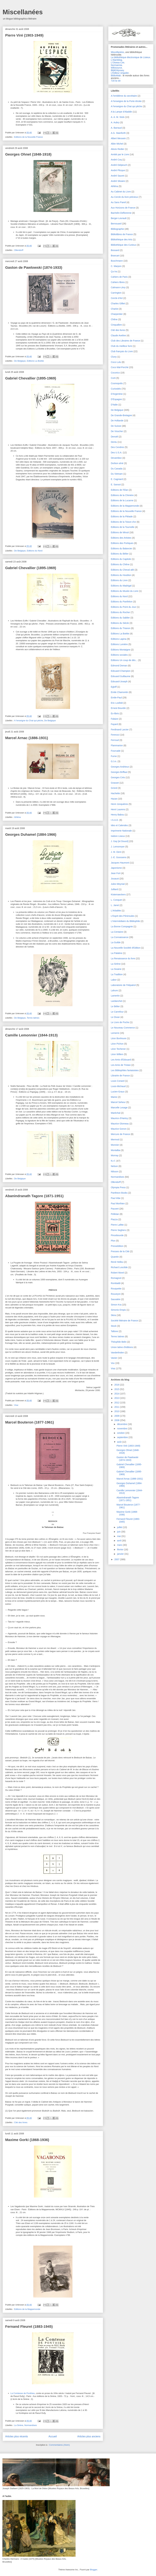  Describe the element at coordinates (28, 154) in the screenshot. I see `Georges Ohnet (1848-1918)` at that location.